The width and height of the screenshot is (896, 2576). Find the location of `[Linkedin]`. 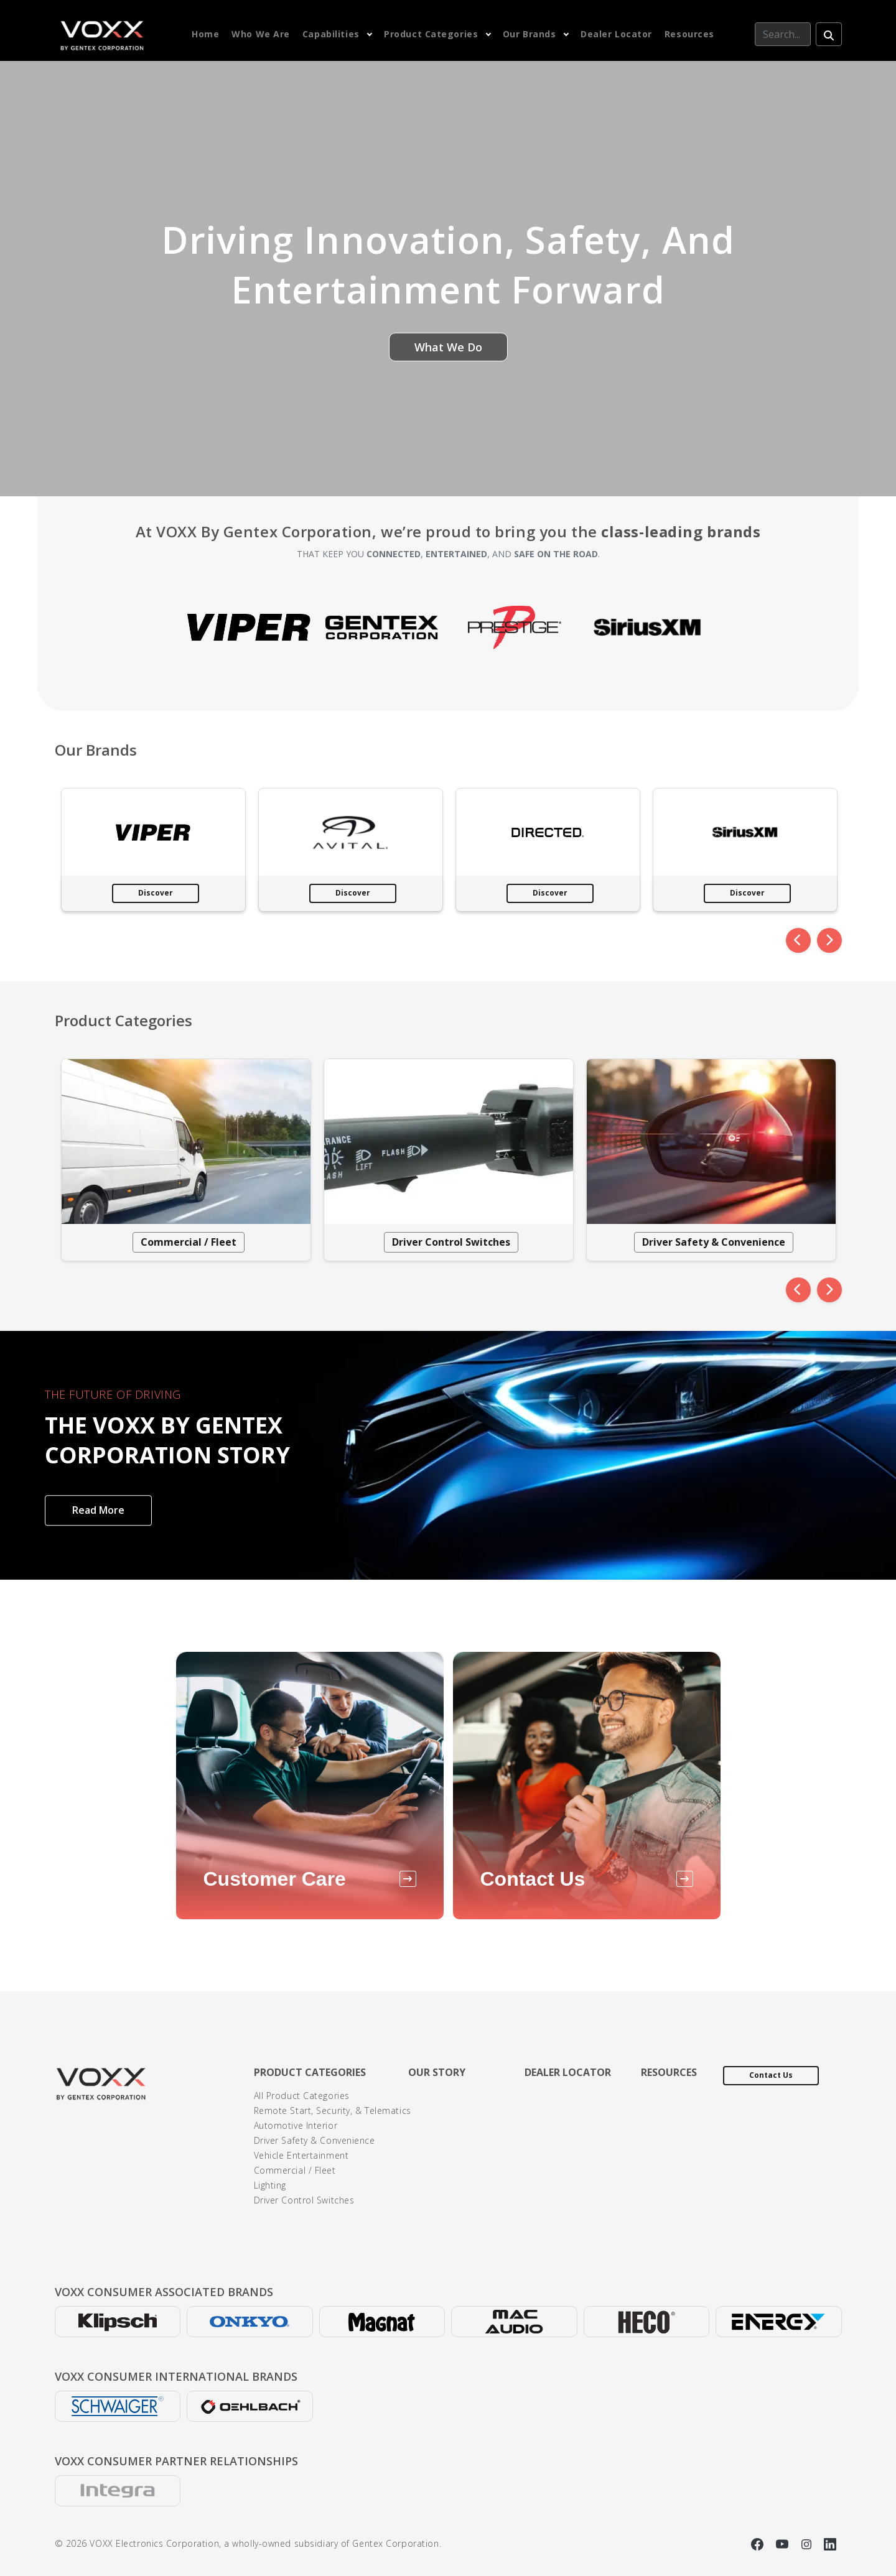

[Linkedin] is located at coordinates (830, 2543).